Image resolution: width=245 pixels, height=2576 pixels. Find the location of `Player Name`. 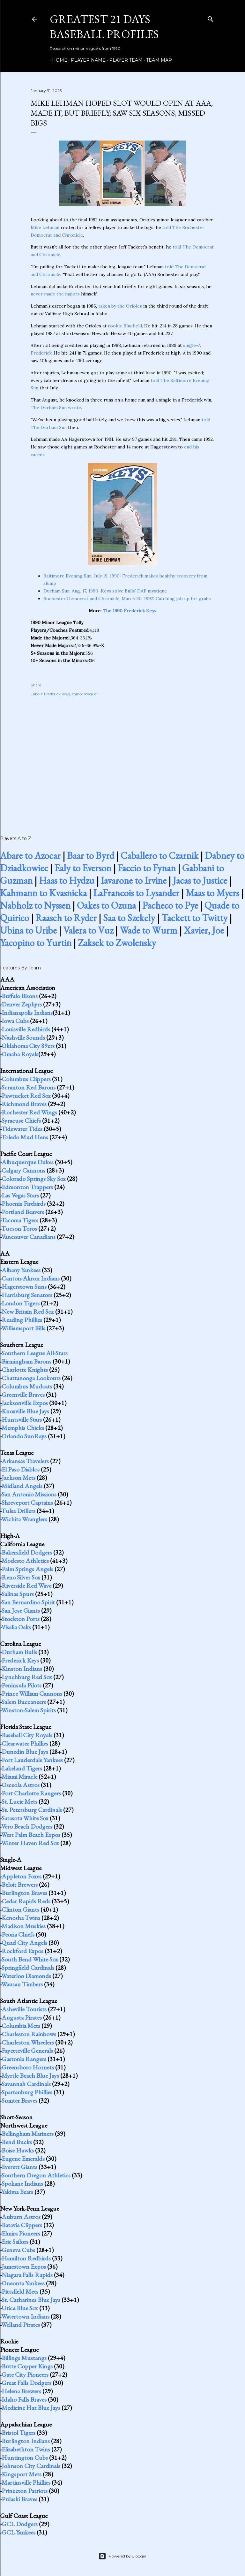

Player Name is located at coordinates (86, 60).